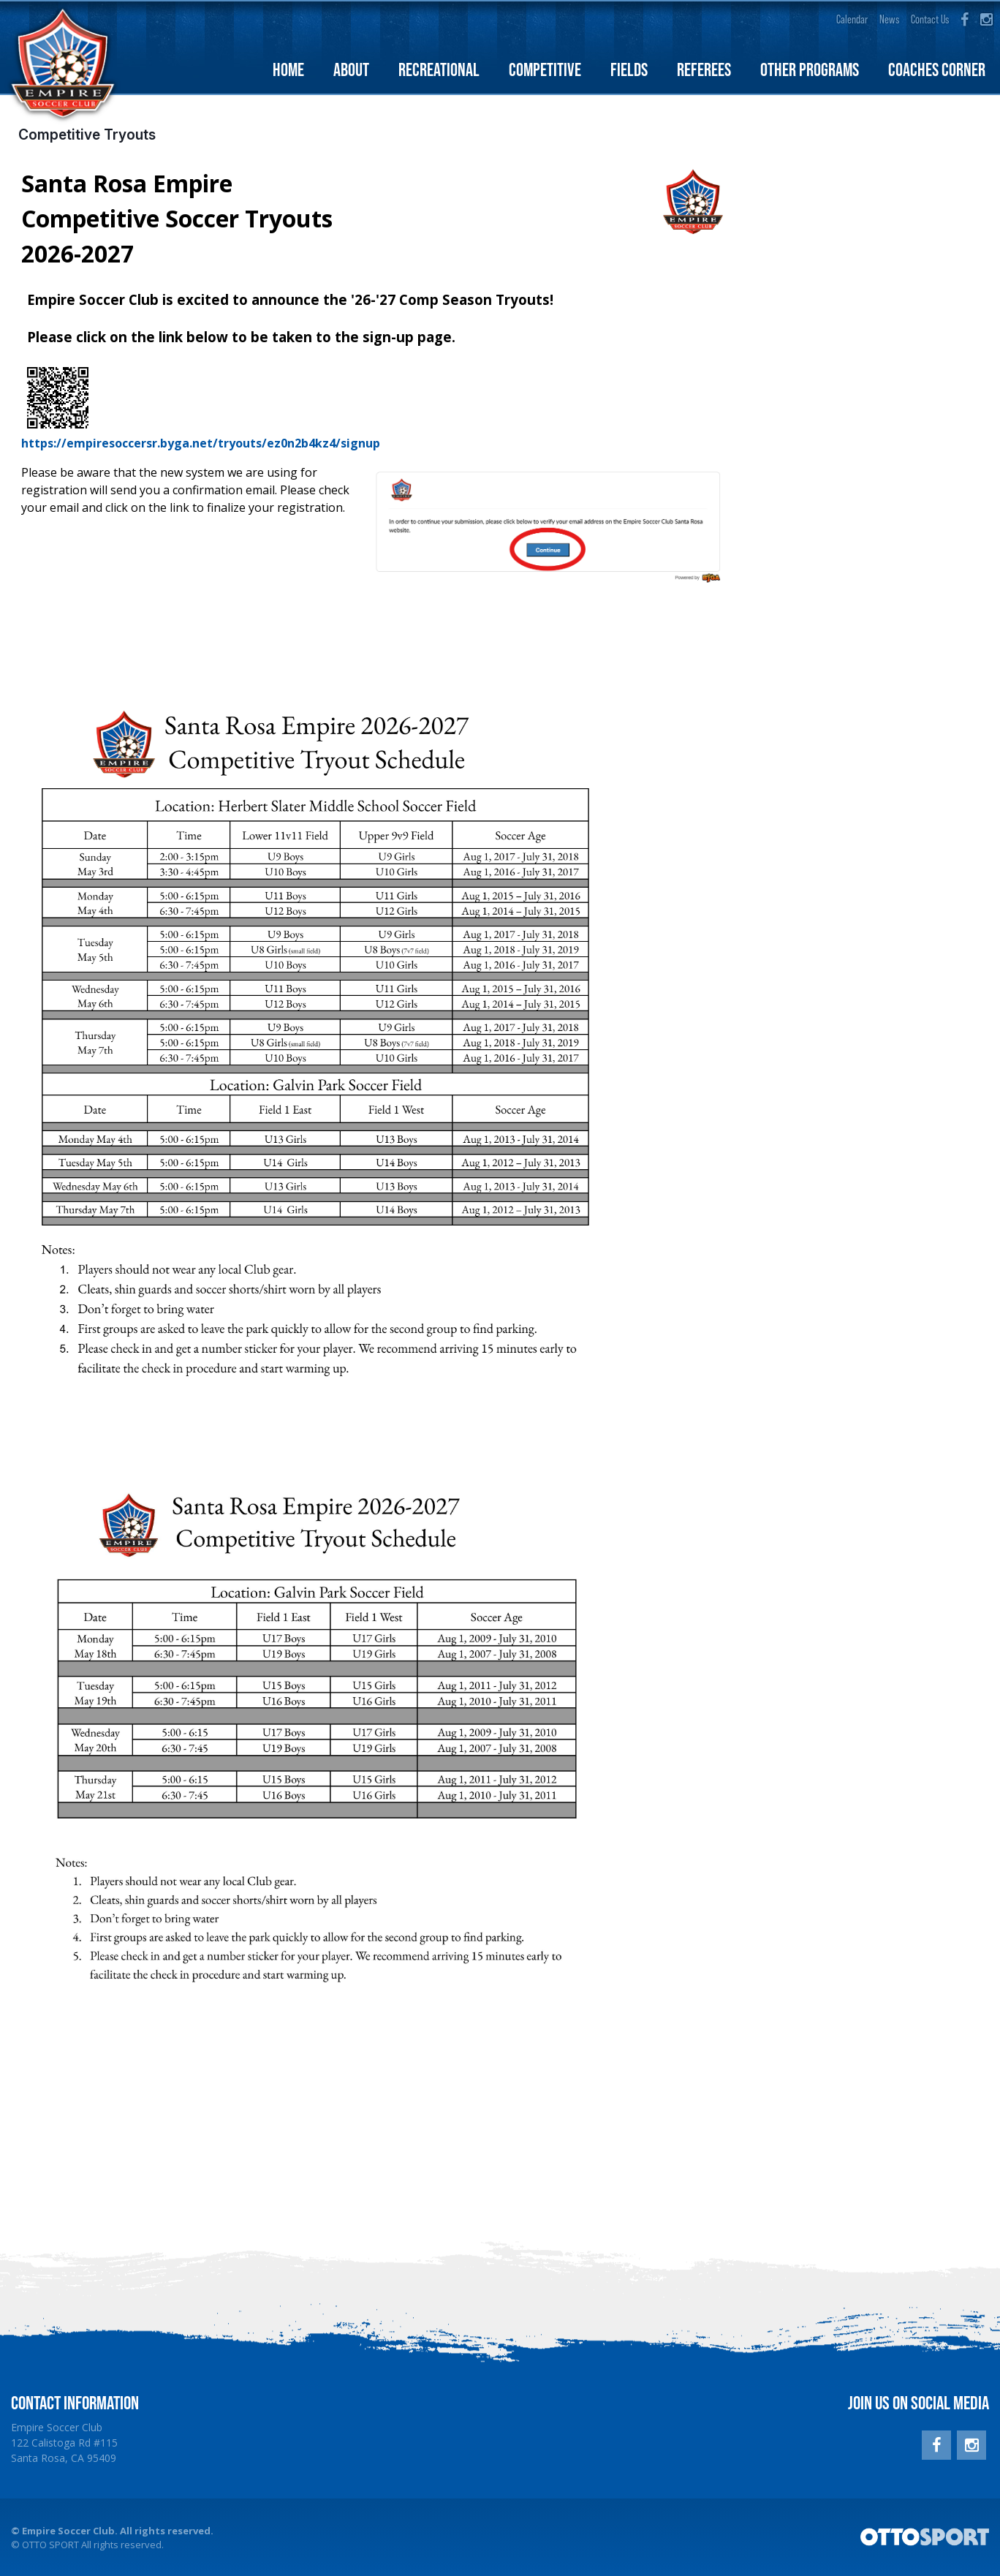  What do you see at coordinates (545, 70) in the screenshot?
I see `Competitive` at bounding box center [545, 70].